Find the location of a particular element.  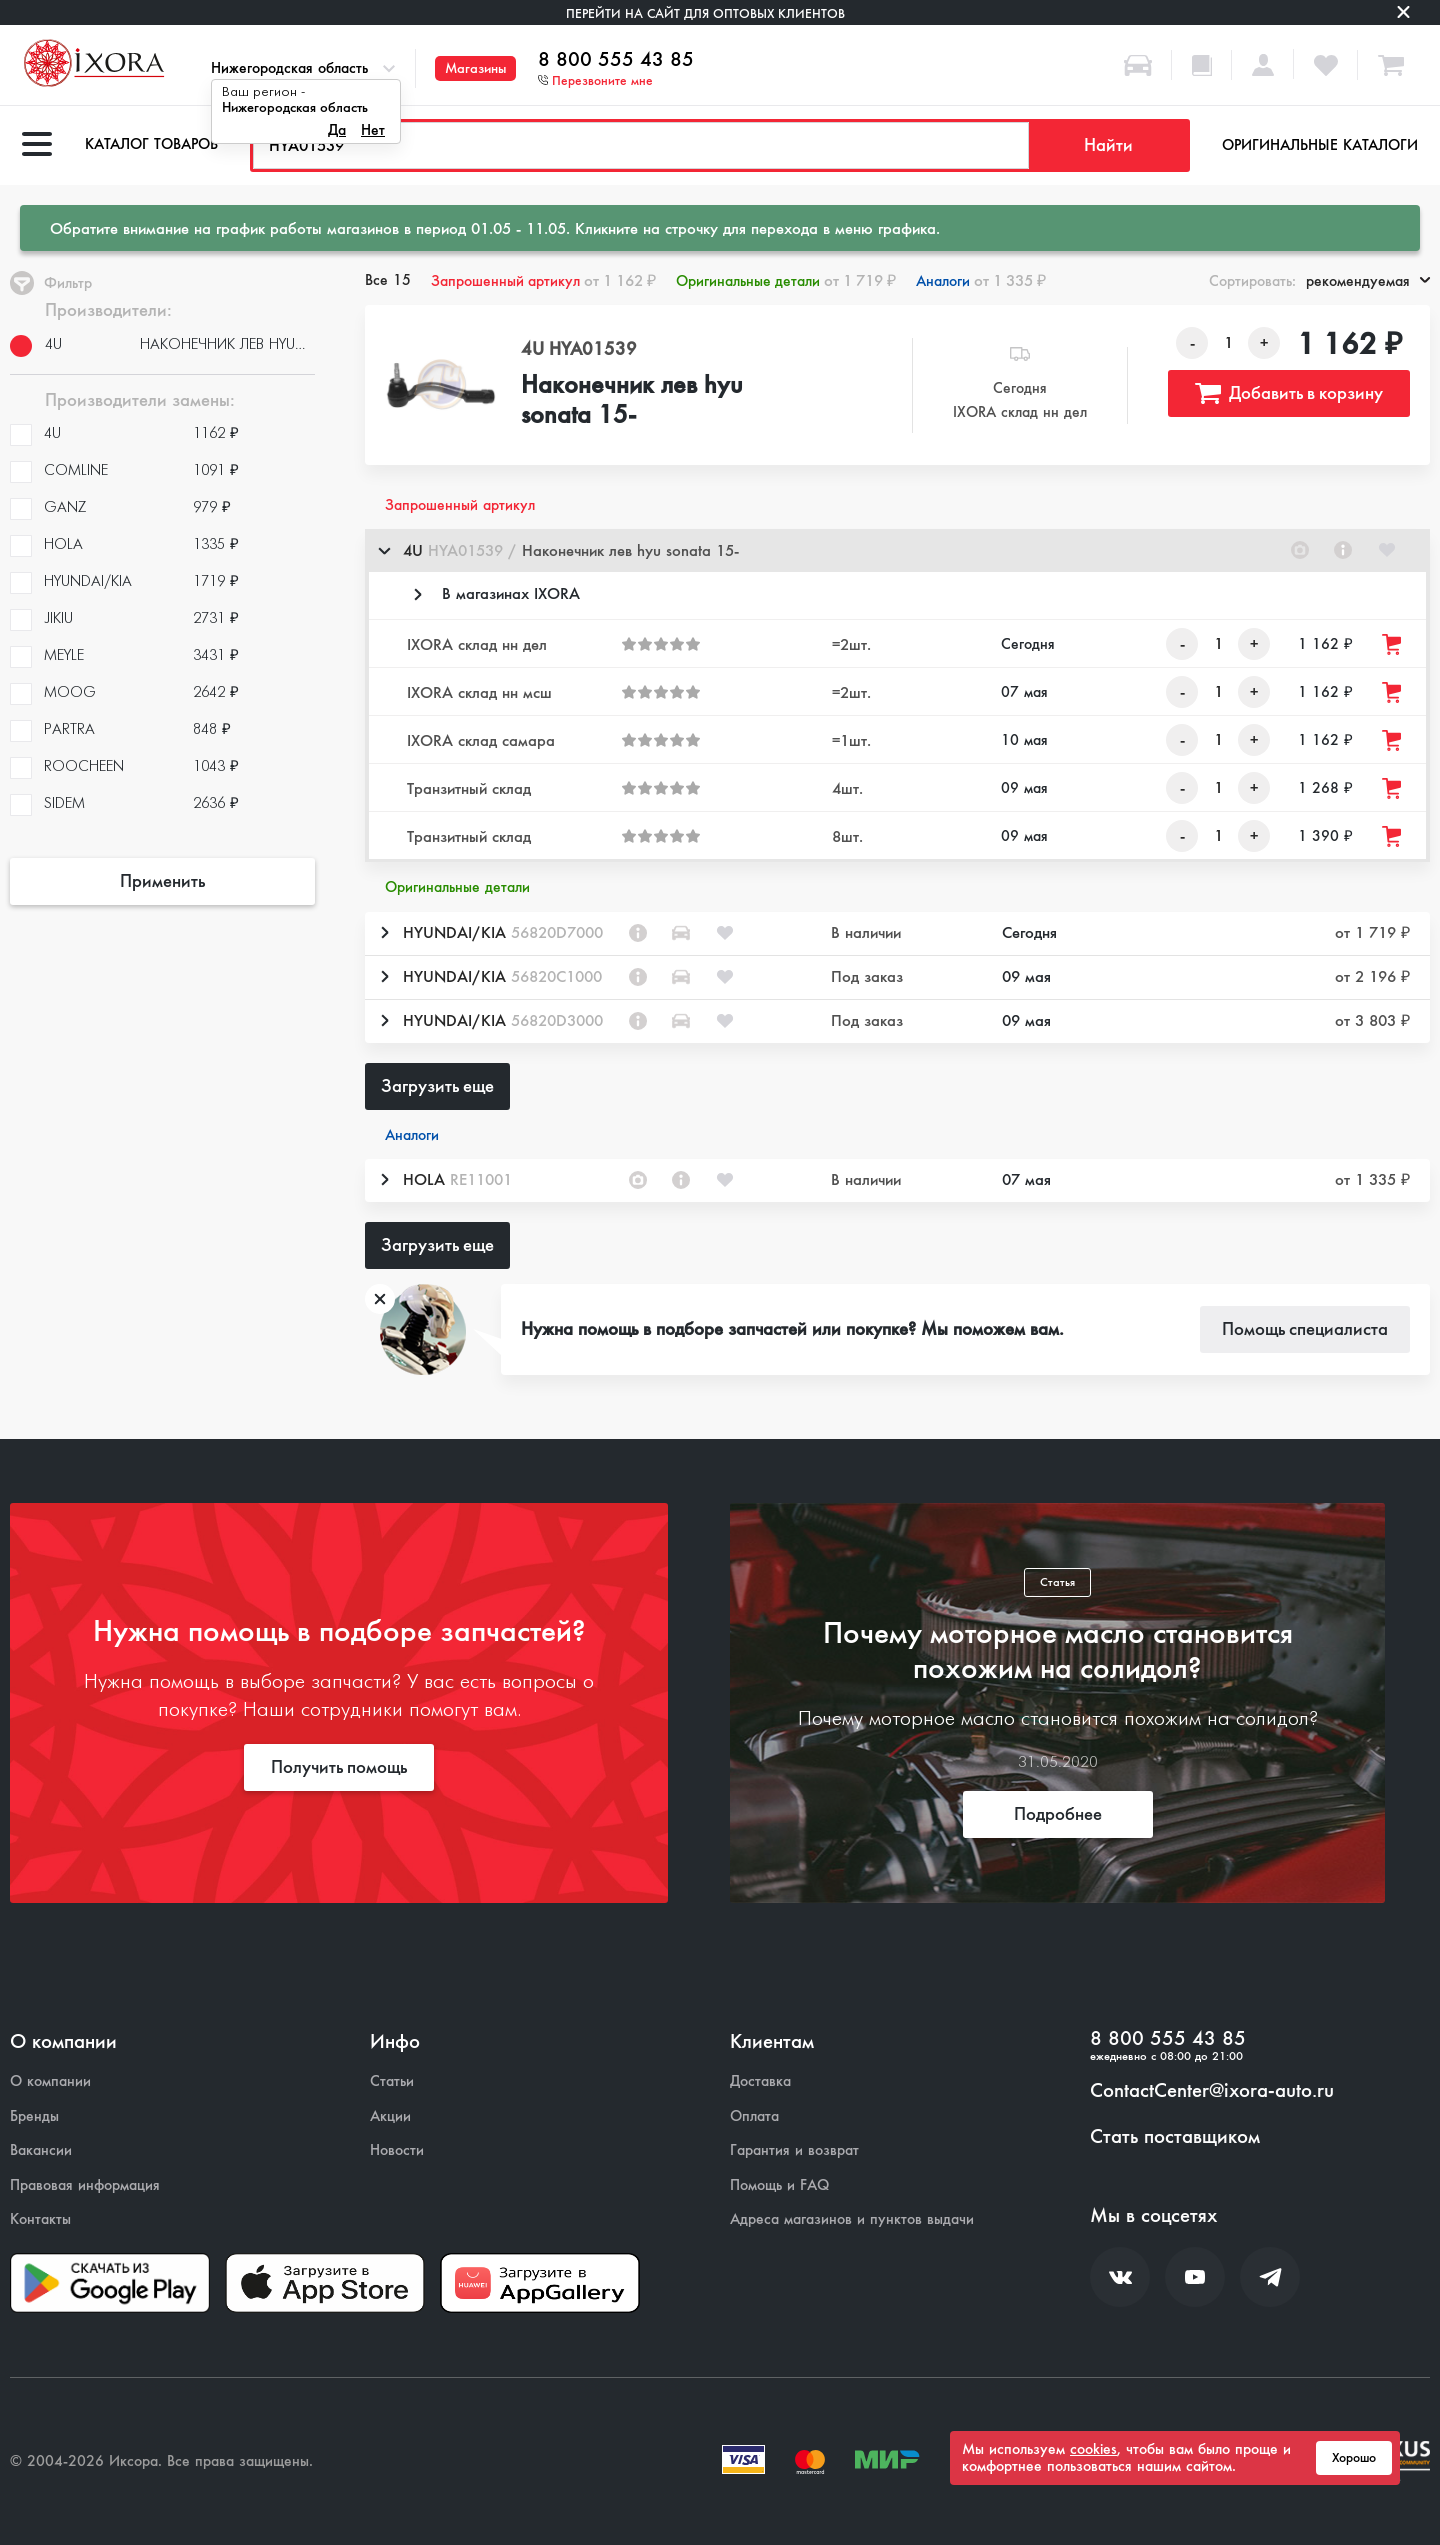

Перейти на сайт для оптовых клиентов is located at coordinates (705, 13).